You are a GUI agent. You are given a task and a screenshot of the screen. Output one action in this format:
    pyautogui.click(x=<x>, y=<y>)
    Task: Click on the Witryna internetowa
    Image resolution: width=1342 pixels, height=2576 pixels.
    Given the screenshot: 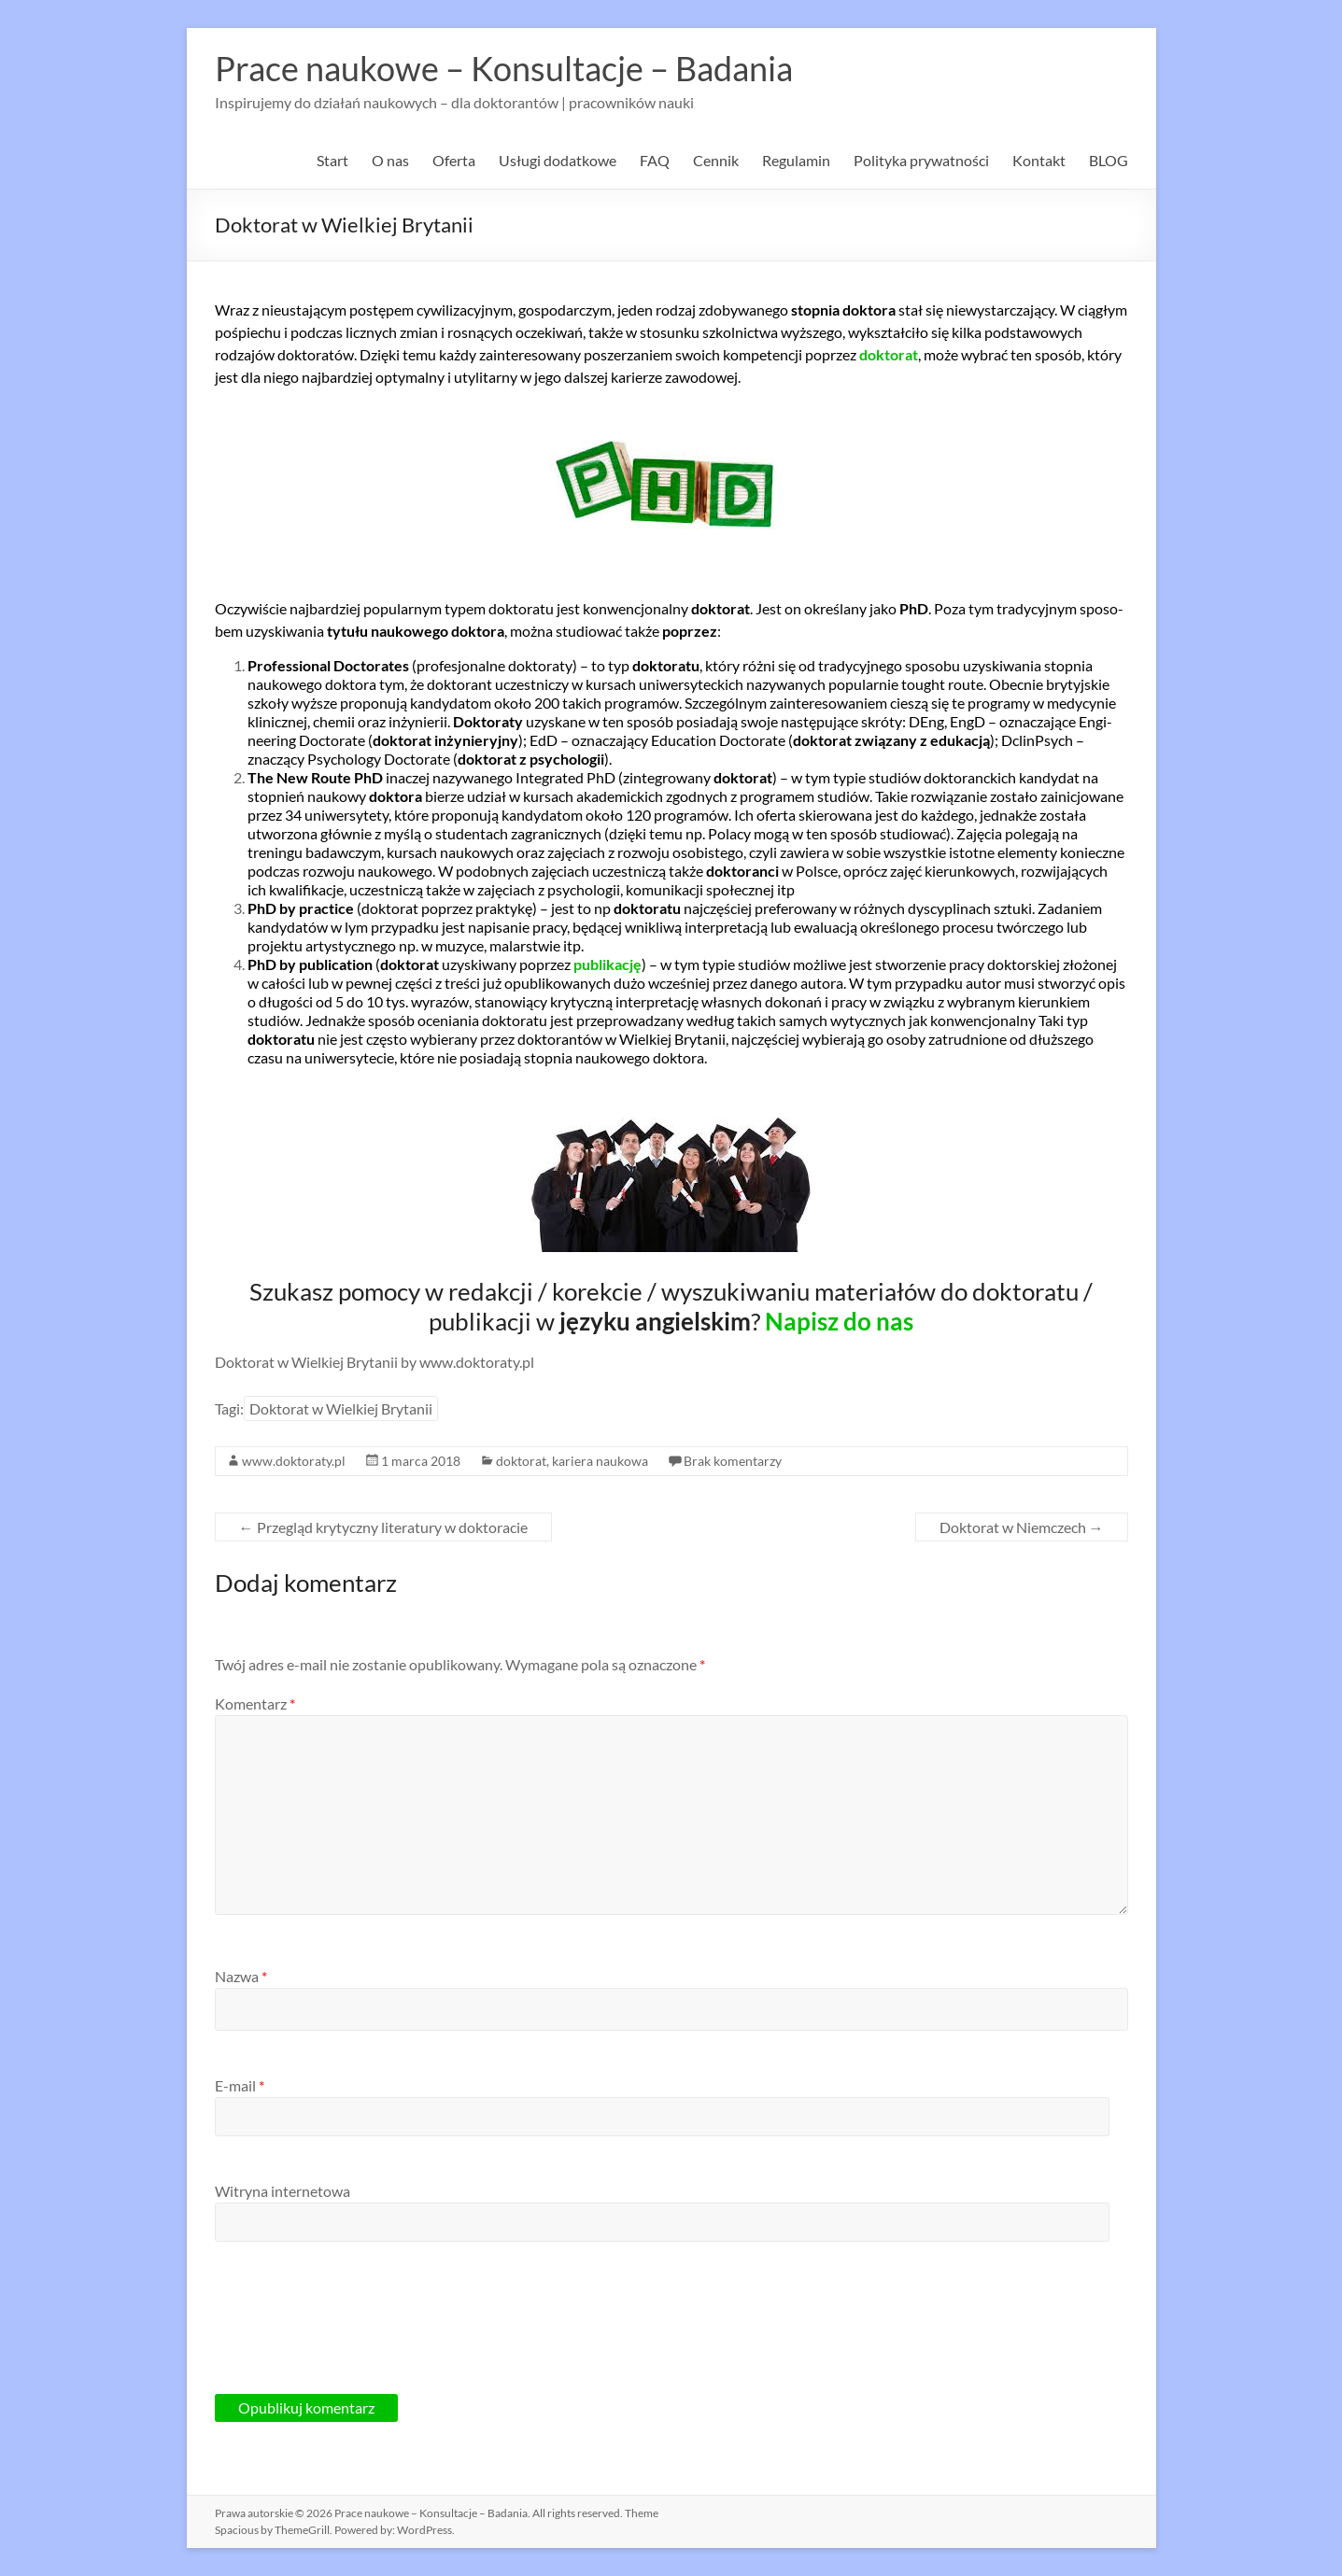 What is the action you would take?
    pyautogui.click(x=282, y=2191)
    